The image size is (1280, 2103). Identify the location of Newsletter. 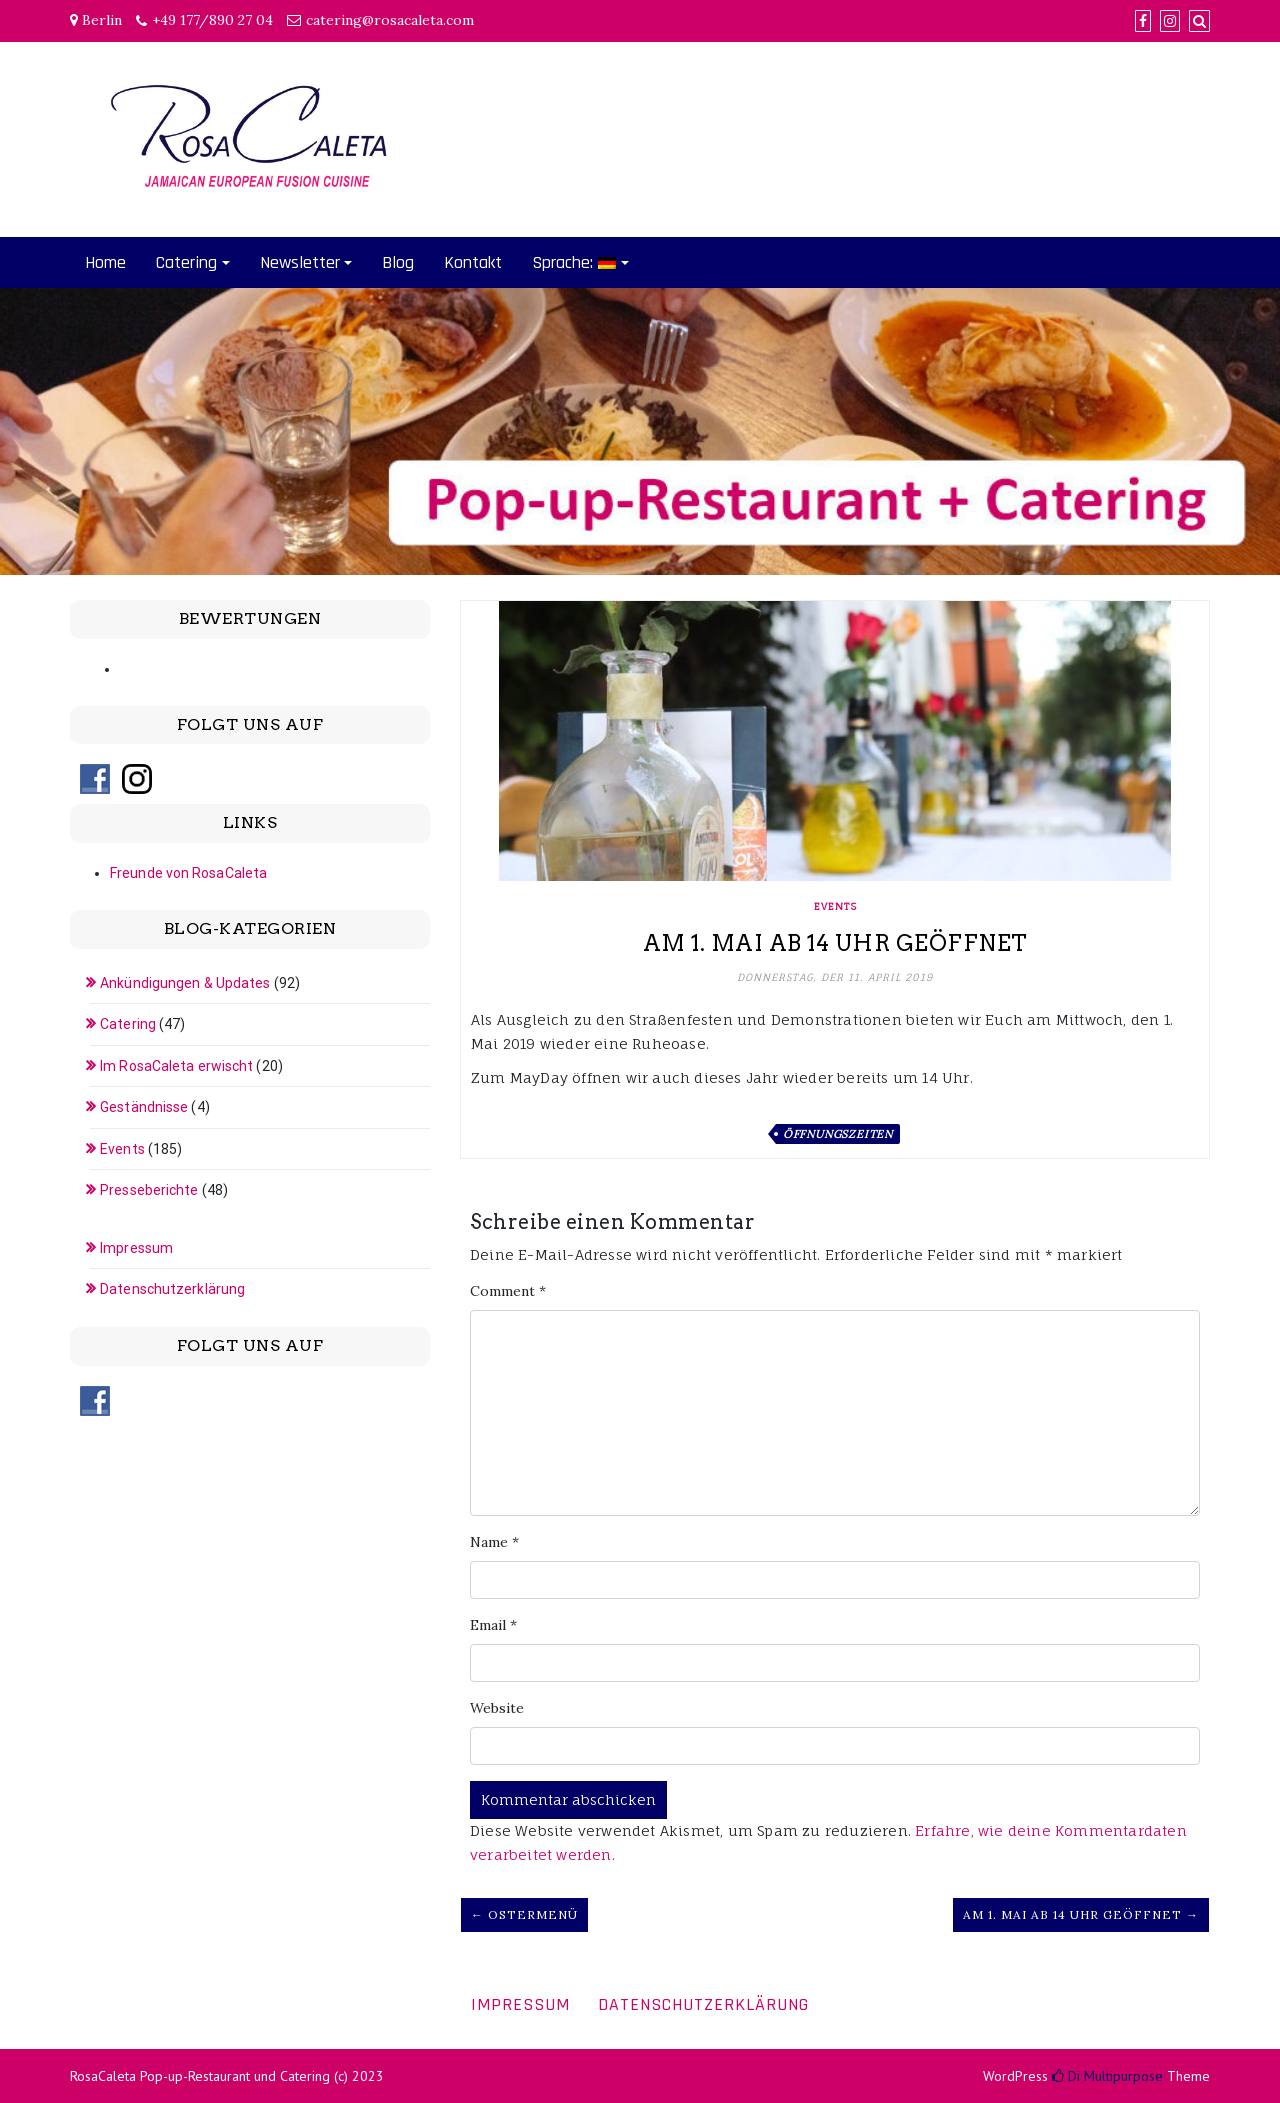
(300, 262).